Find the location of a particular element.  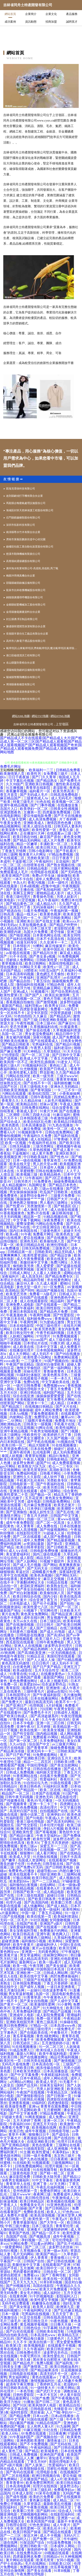

久草免费福利站 is located at coordinates (52, 1741).